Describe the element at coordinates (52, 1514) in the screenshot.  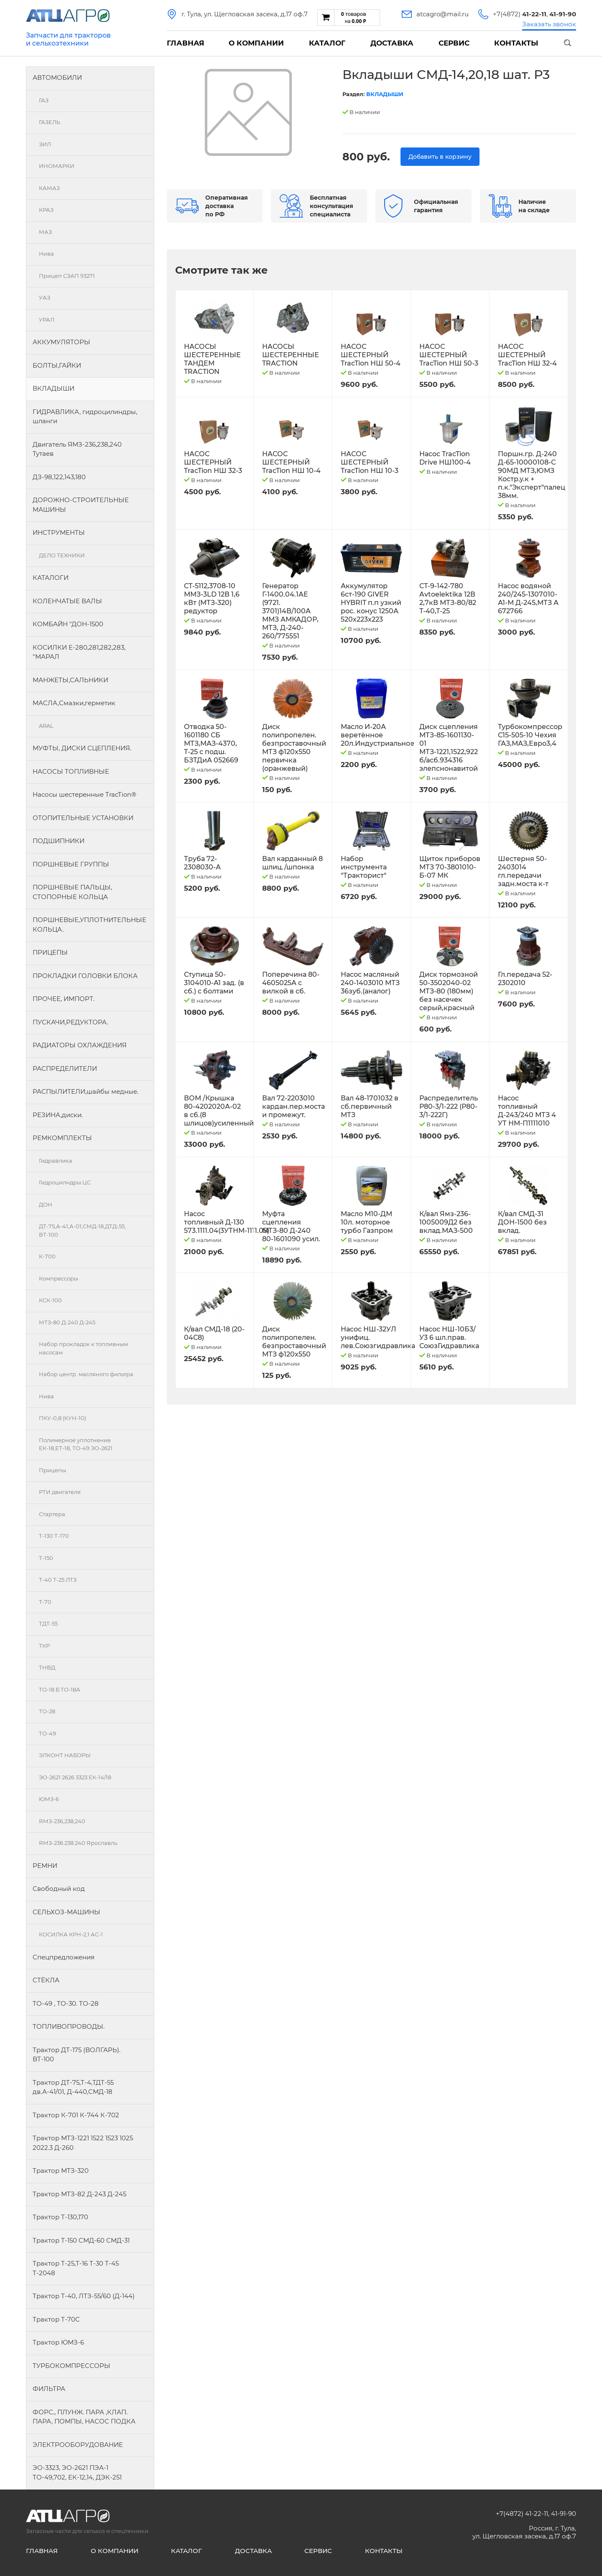
I see `Стартера` at that location.